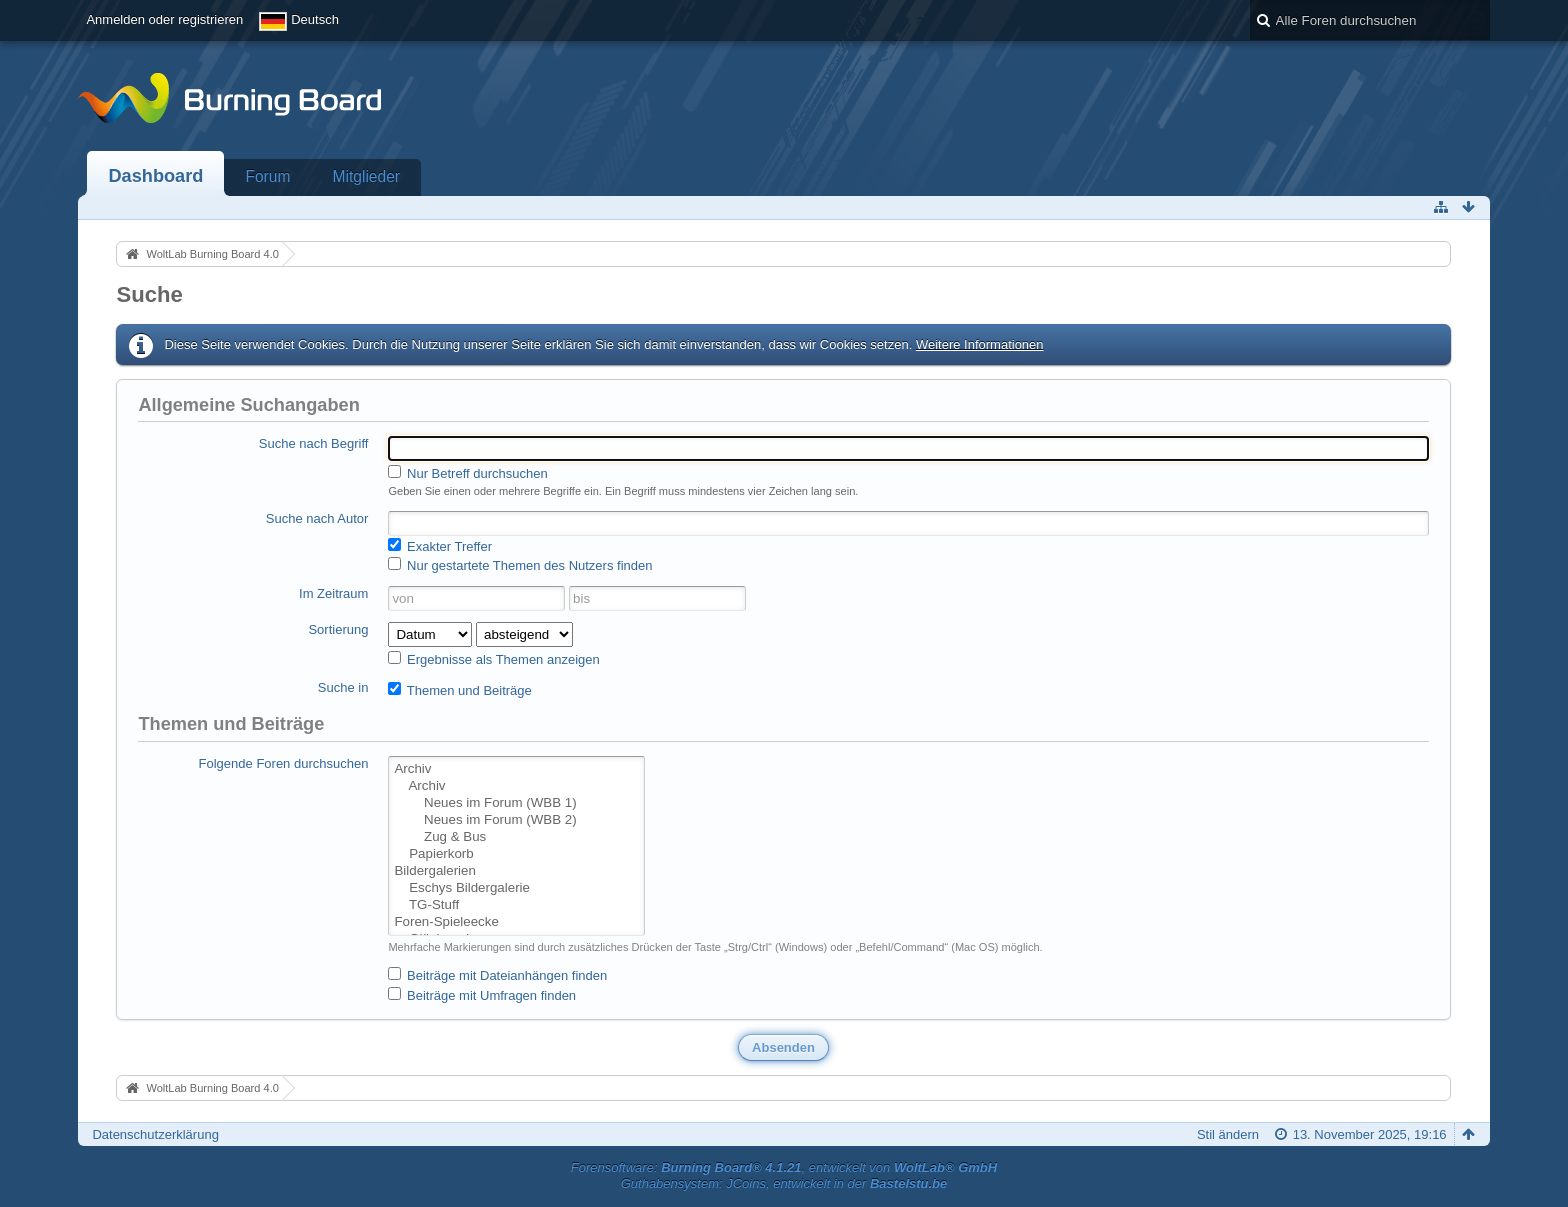 The height and width of the screenshot is (1207, 1568). Describe the element at coordinates (155, 176) in the screenshot. I see `Dashboard` at that location.